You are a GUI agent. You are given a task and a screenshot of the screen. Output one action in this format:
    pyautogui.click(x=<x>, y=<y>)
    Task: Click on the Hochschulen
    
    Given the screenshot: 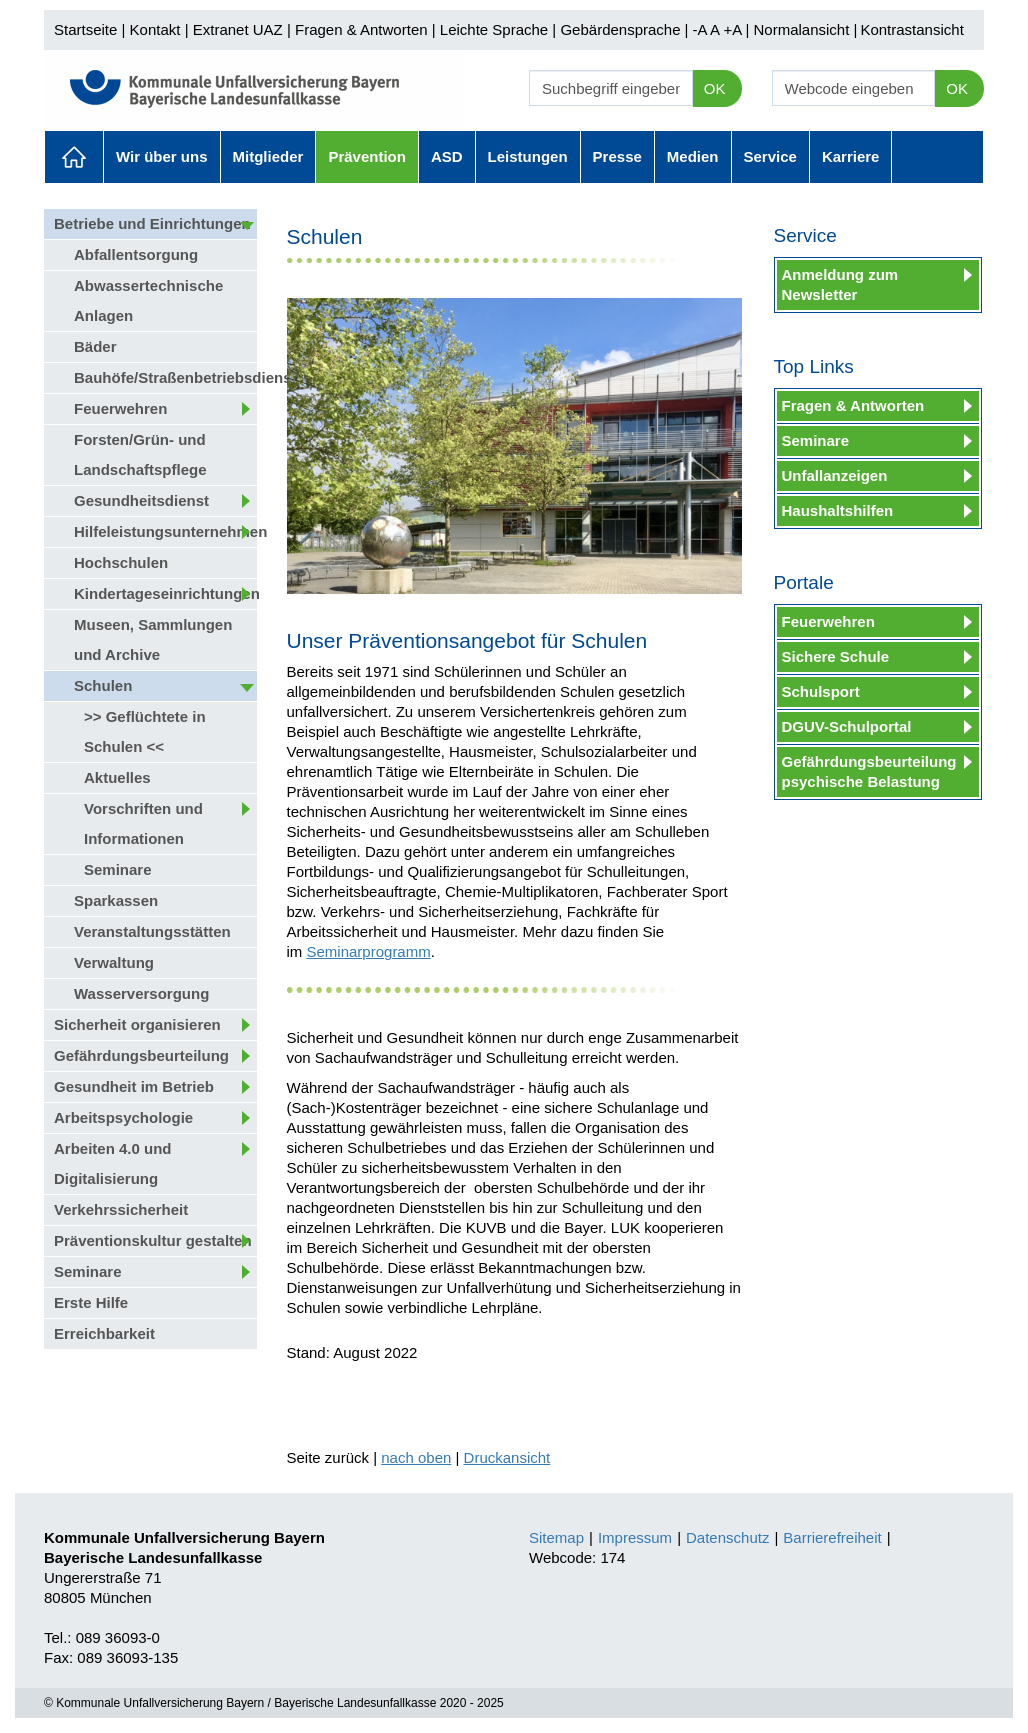 What is the action you would take?
    pyautogui.click(x=121, y=562)
    